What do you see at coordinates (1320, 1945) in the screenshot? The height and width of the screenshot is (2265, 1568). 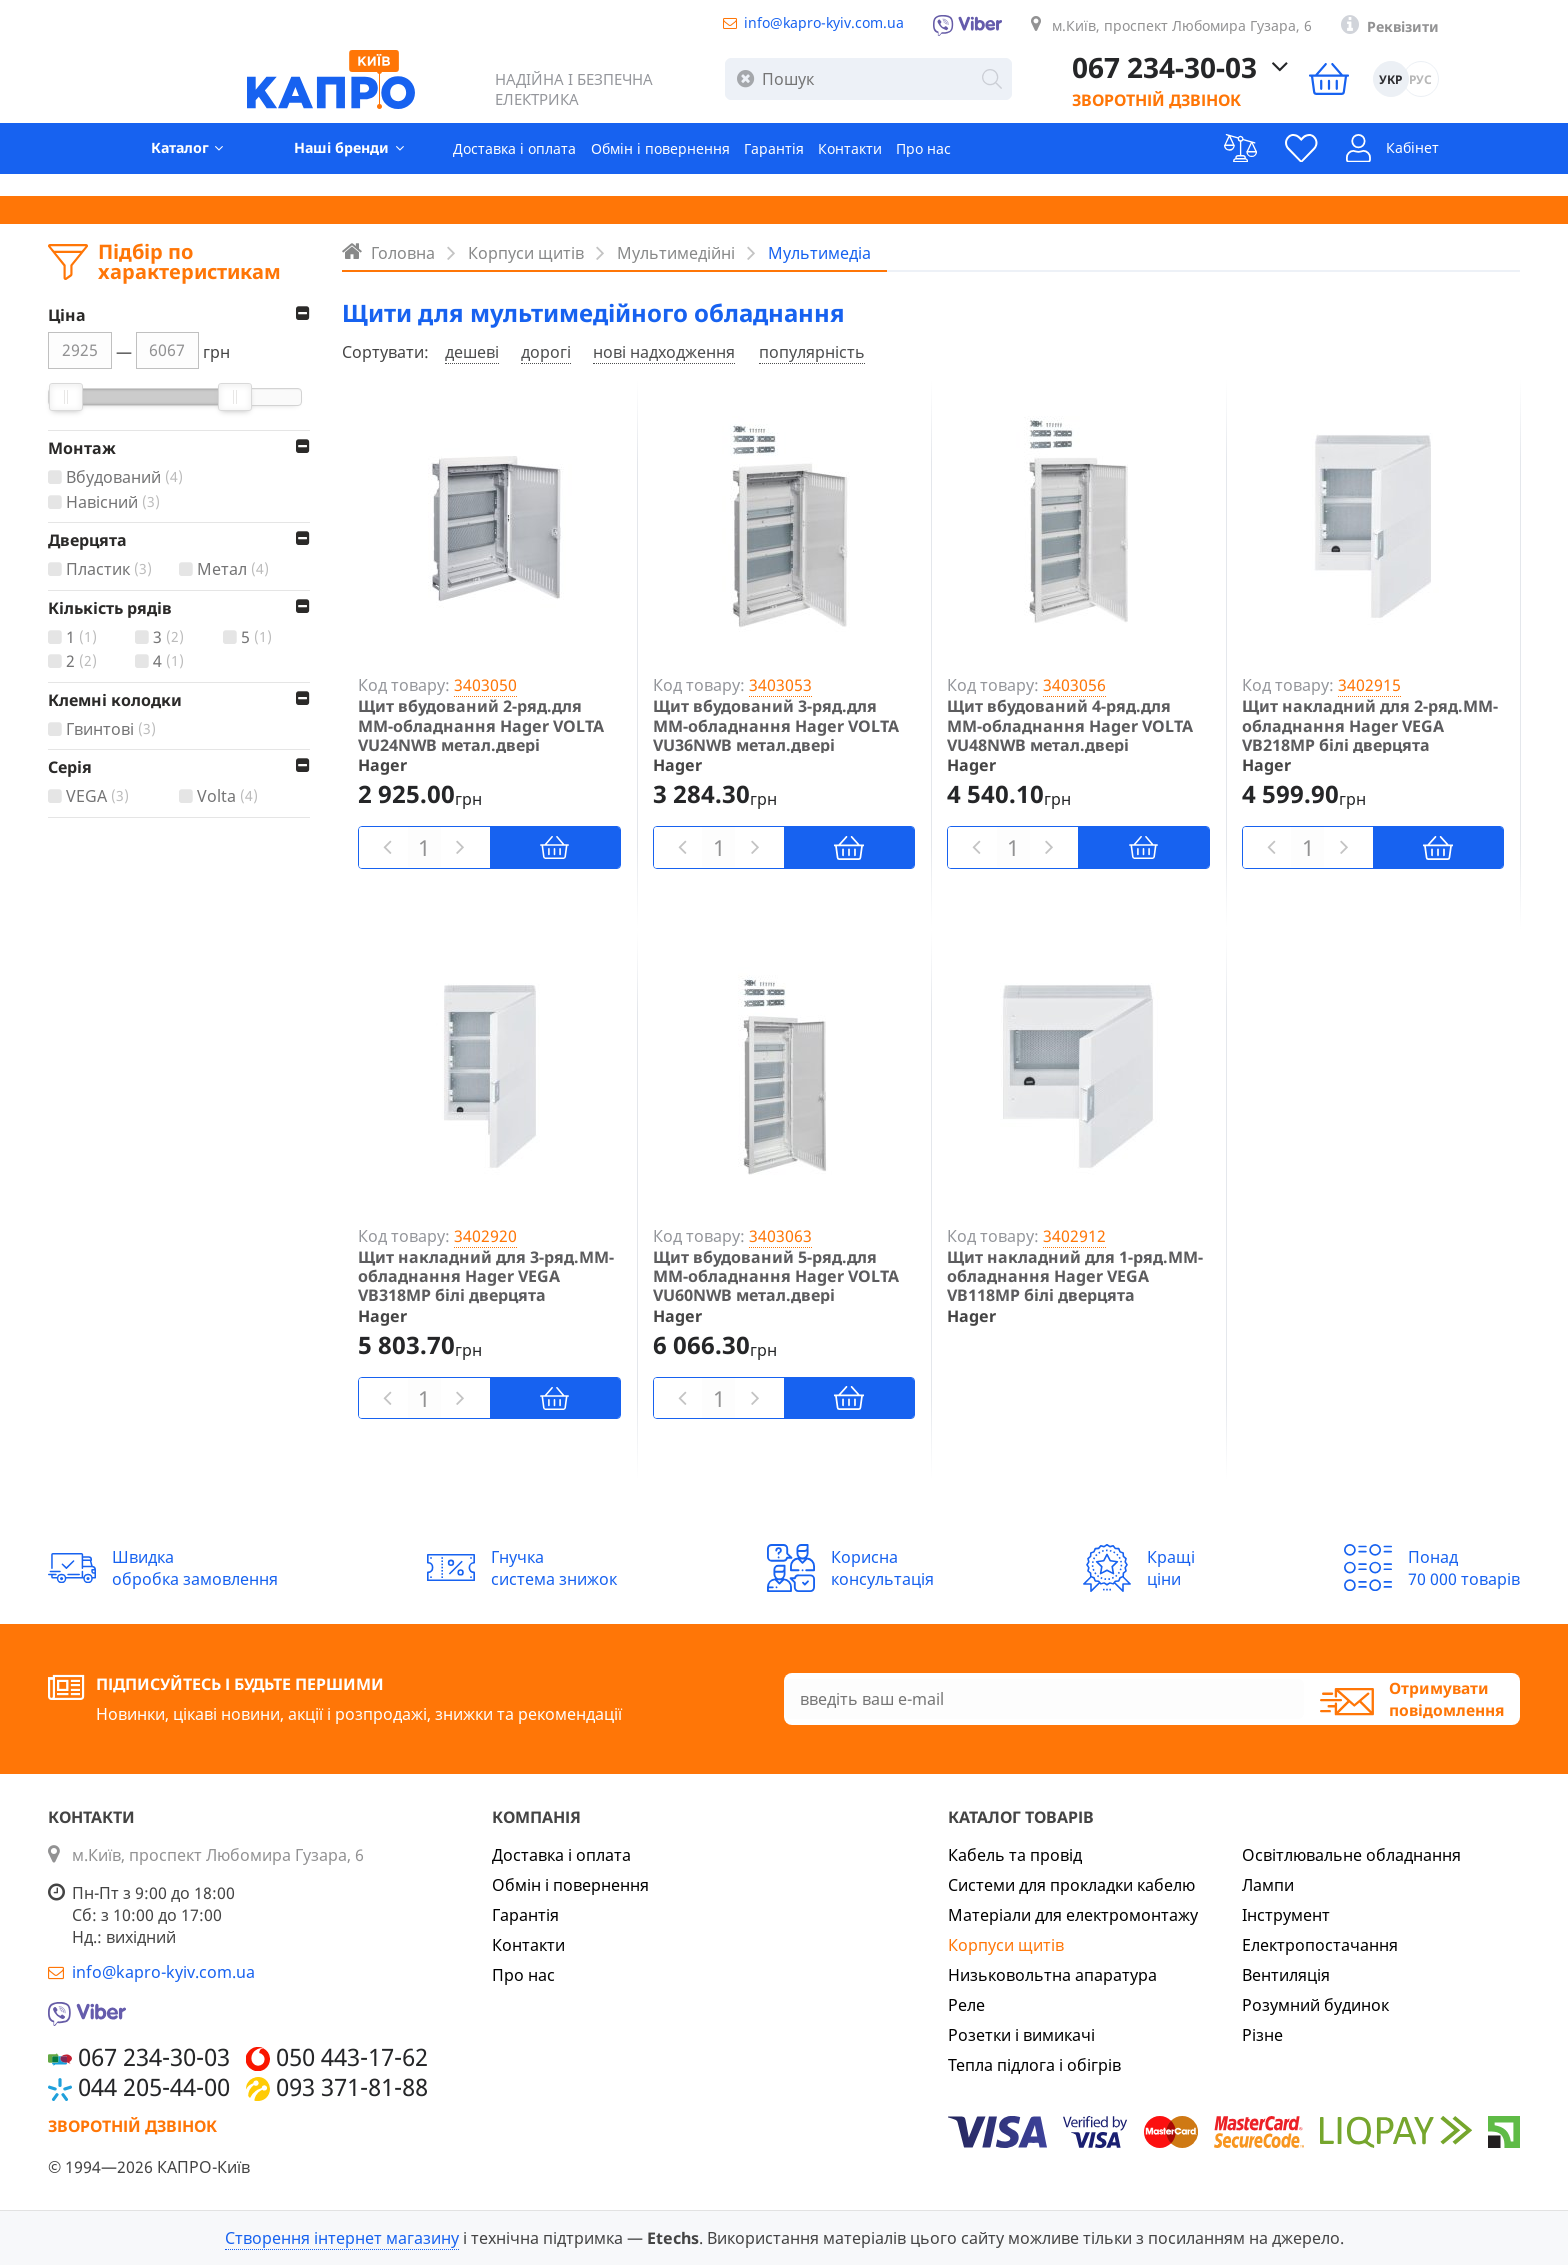 I see `Електропостачання` at bounding box center [1320, 1945].